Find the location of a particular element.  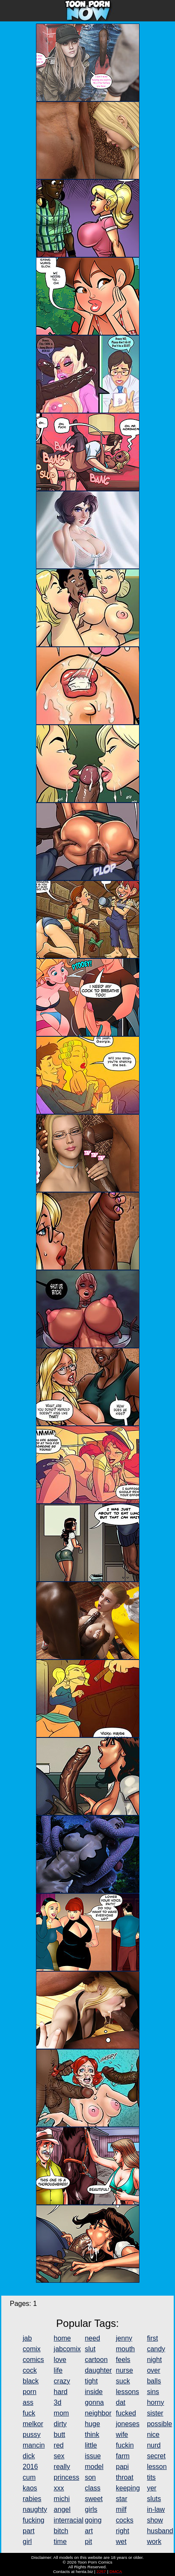

need is located at coordinates (92, 2338).